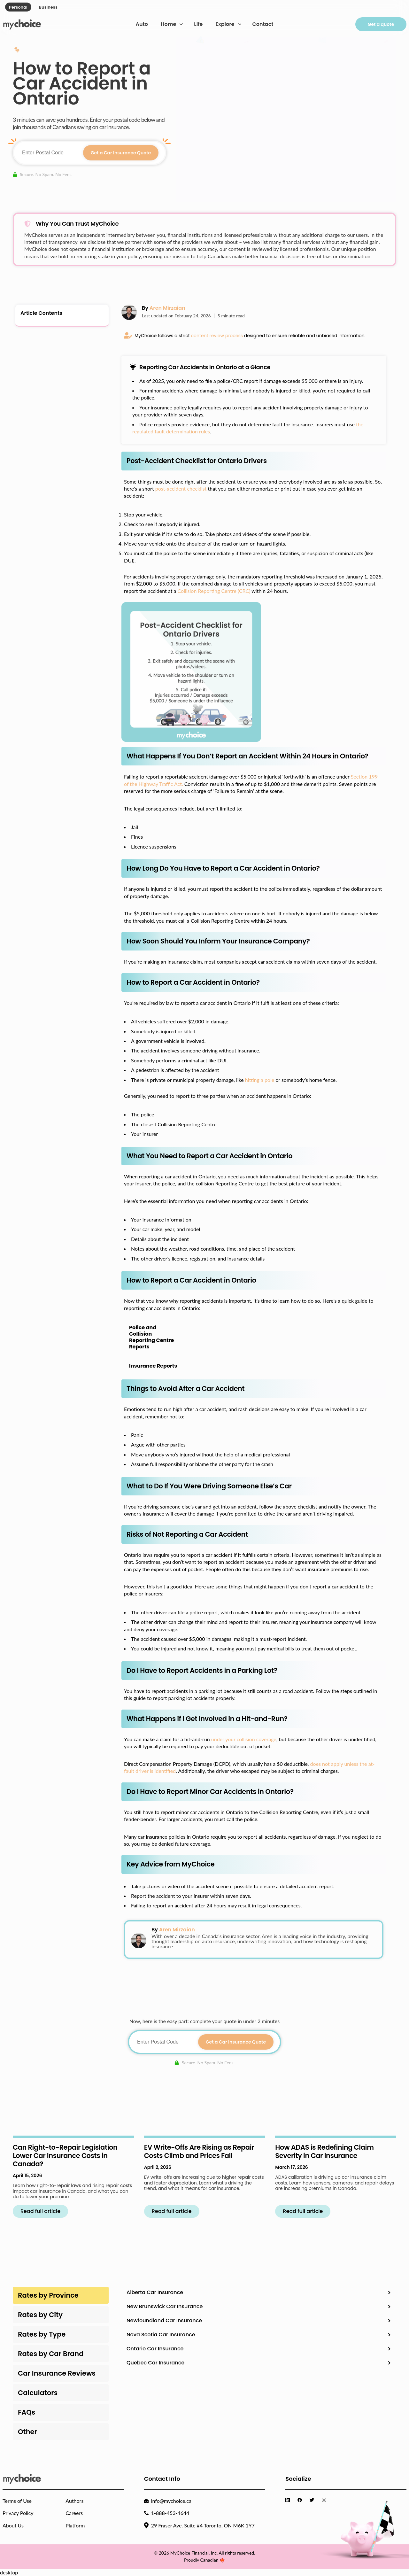 This screenshot has height=2576, width=409. What do you see at coordinates (165, 2306) in the screenshot?
I see `New Brunswick Car Insurance` at bounding box center [165, 2306].